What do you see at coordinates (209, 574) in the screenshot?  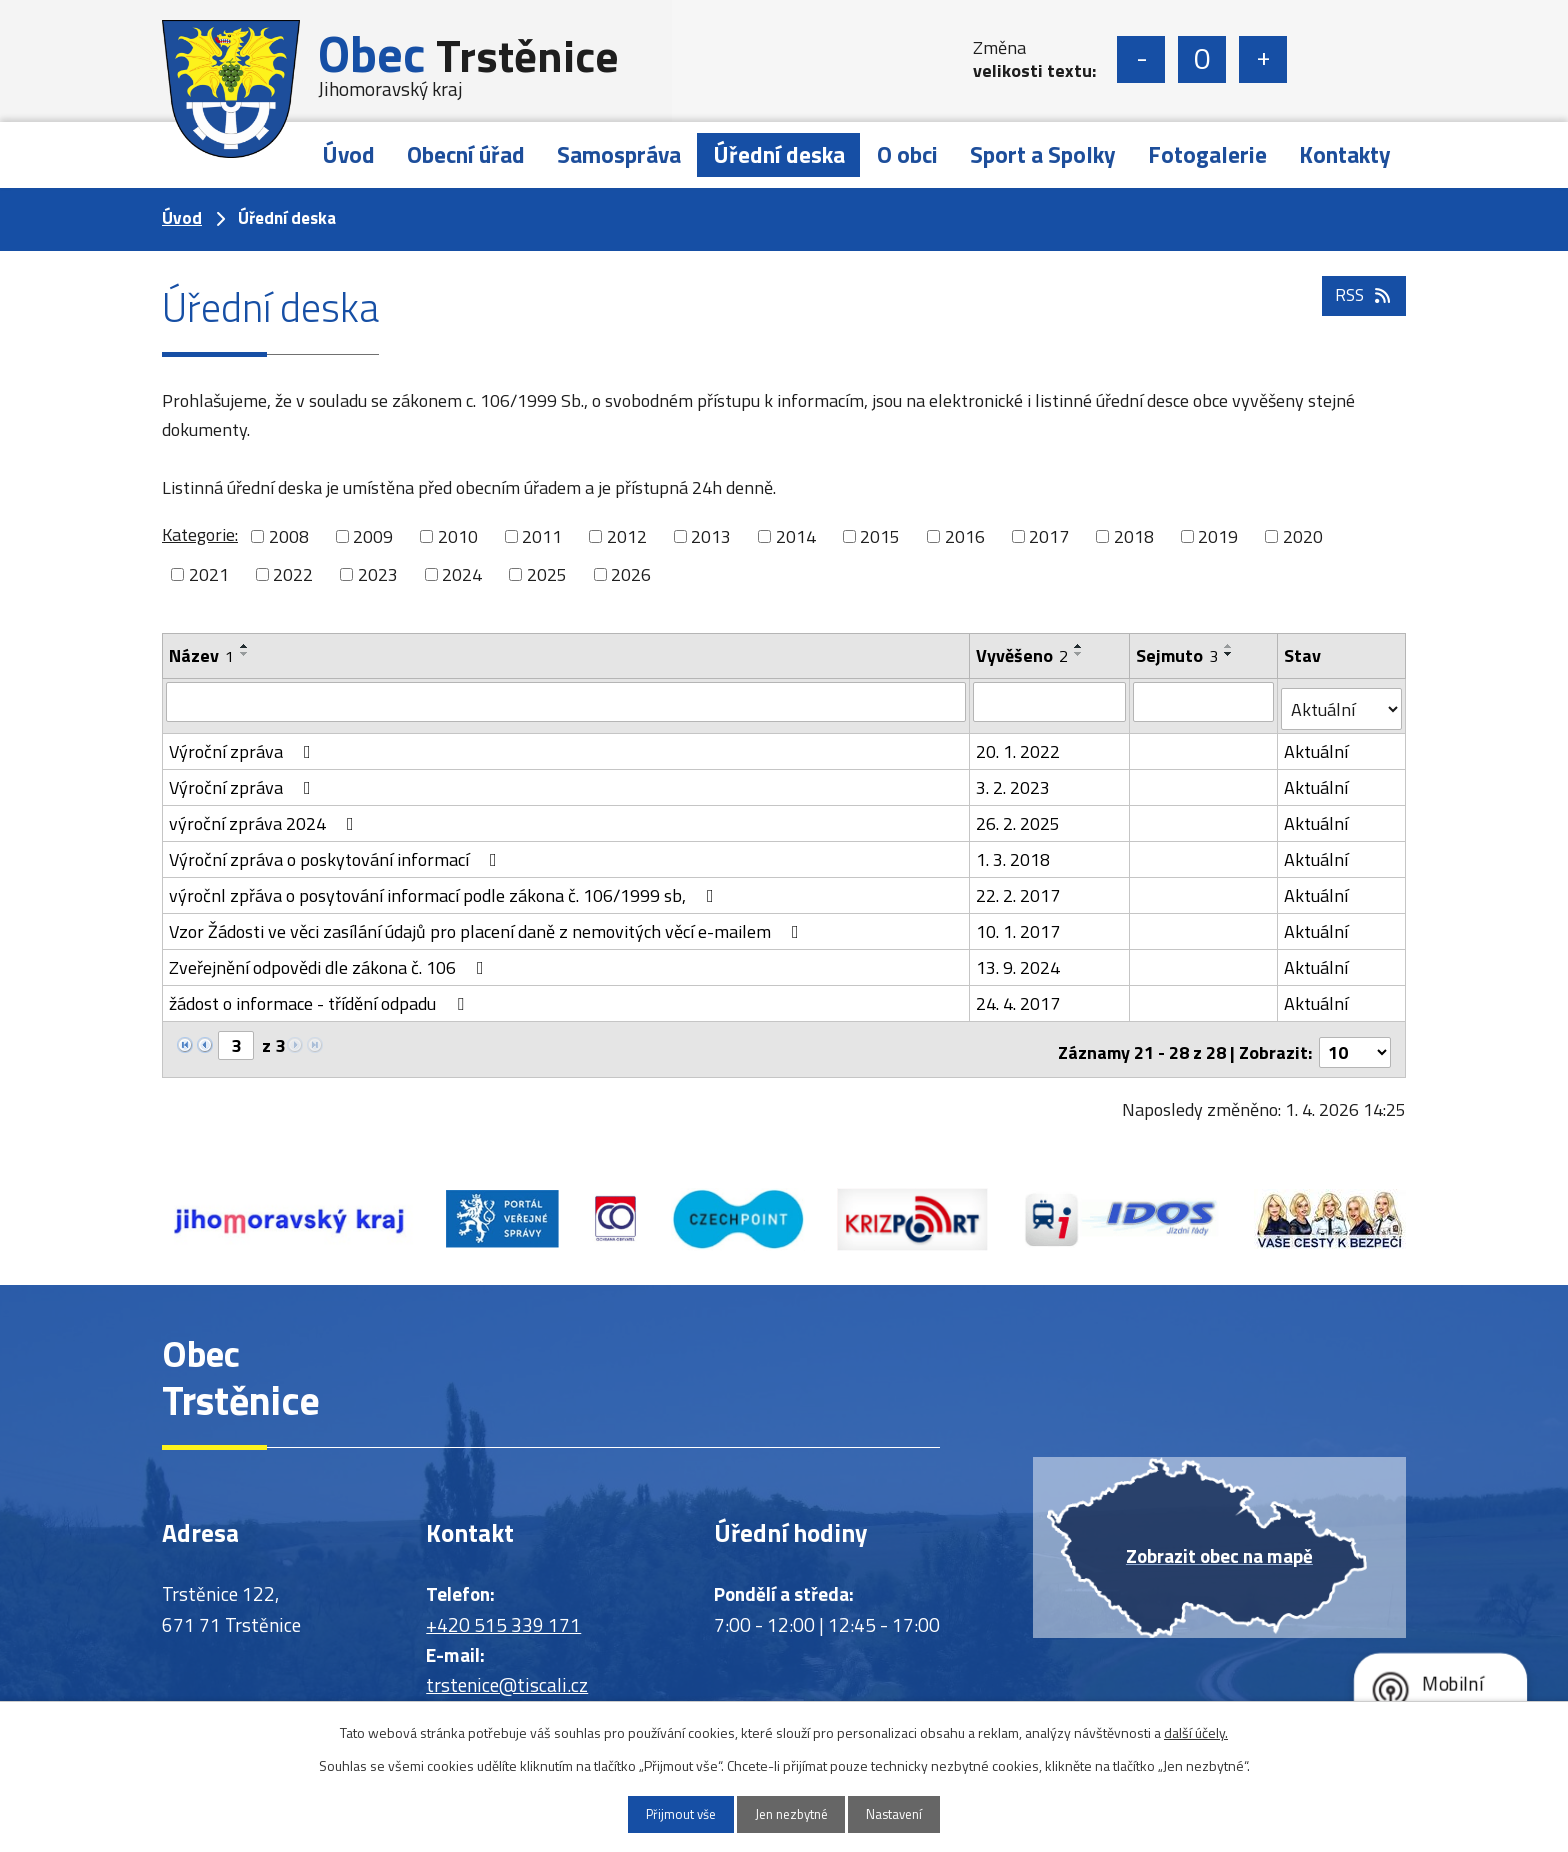 I see `2021` at bounding box center [209, 574].